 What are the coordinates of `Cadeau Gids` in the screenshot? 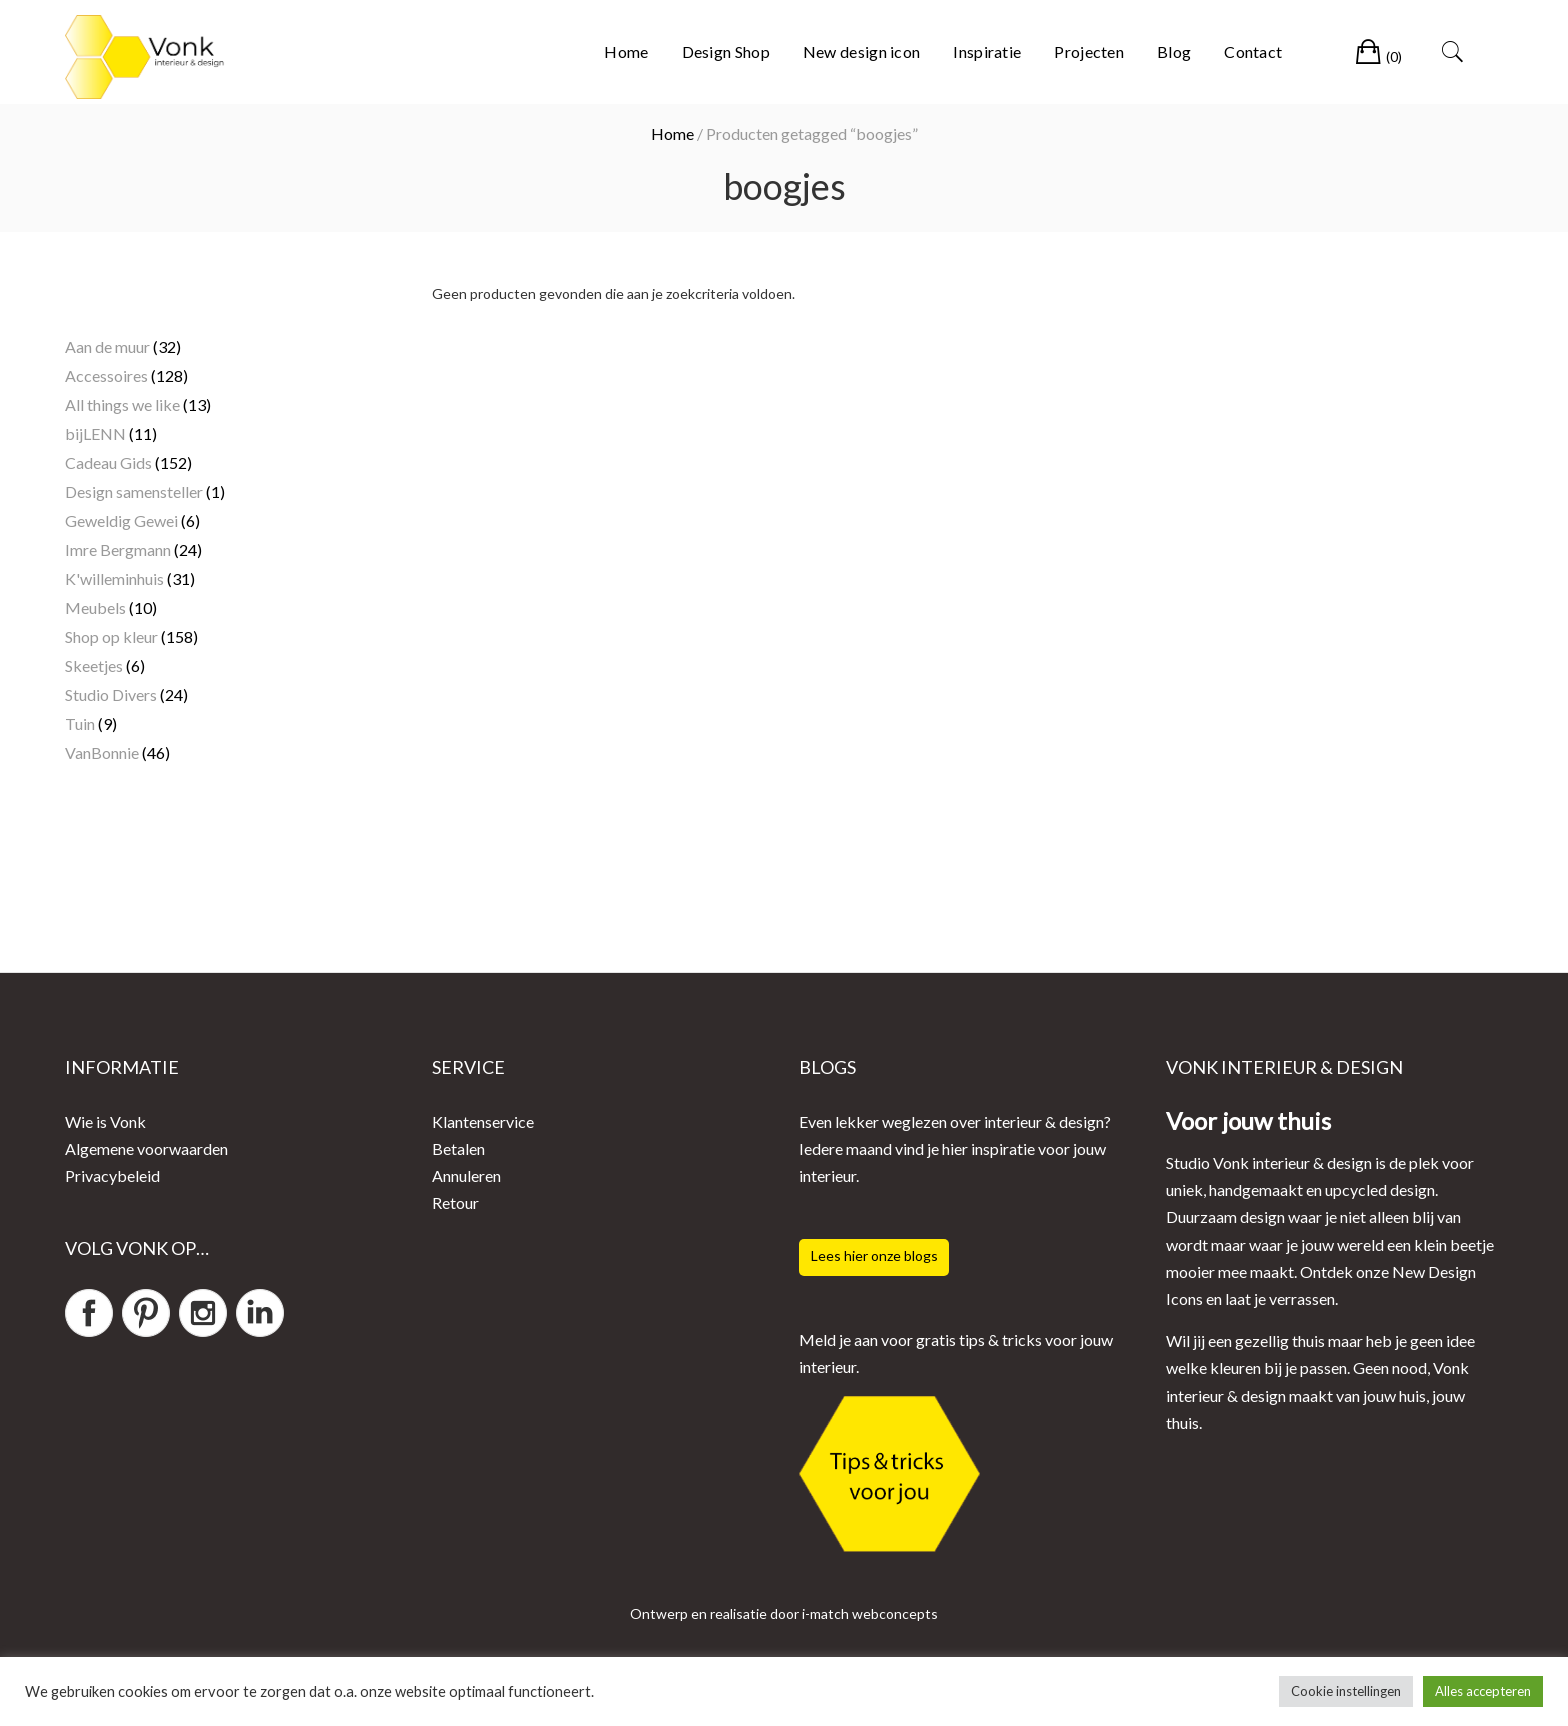 It's located at (108, 462).